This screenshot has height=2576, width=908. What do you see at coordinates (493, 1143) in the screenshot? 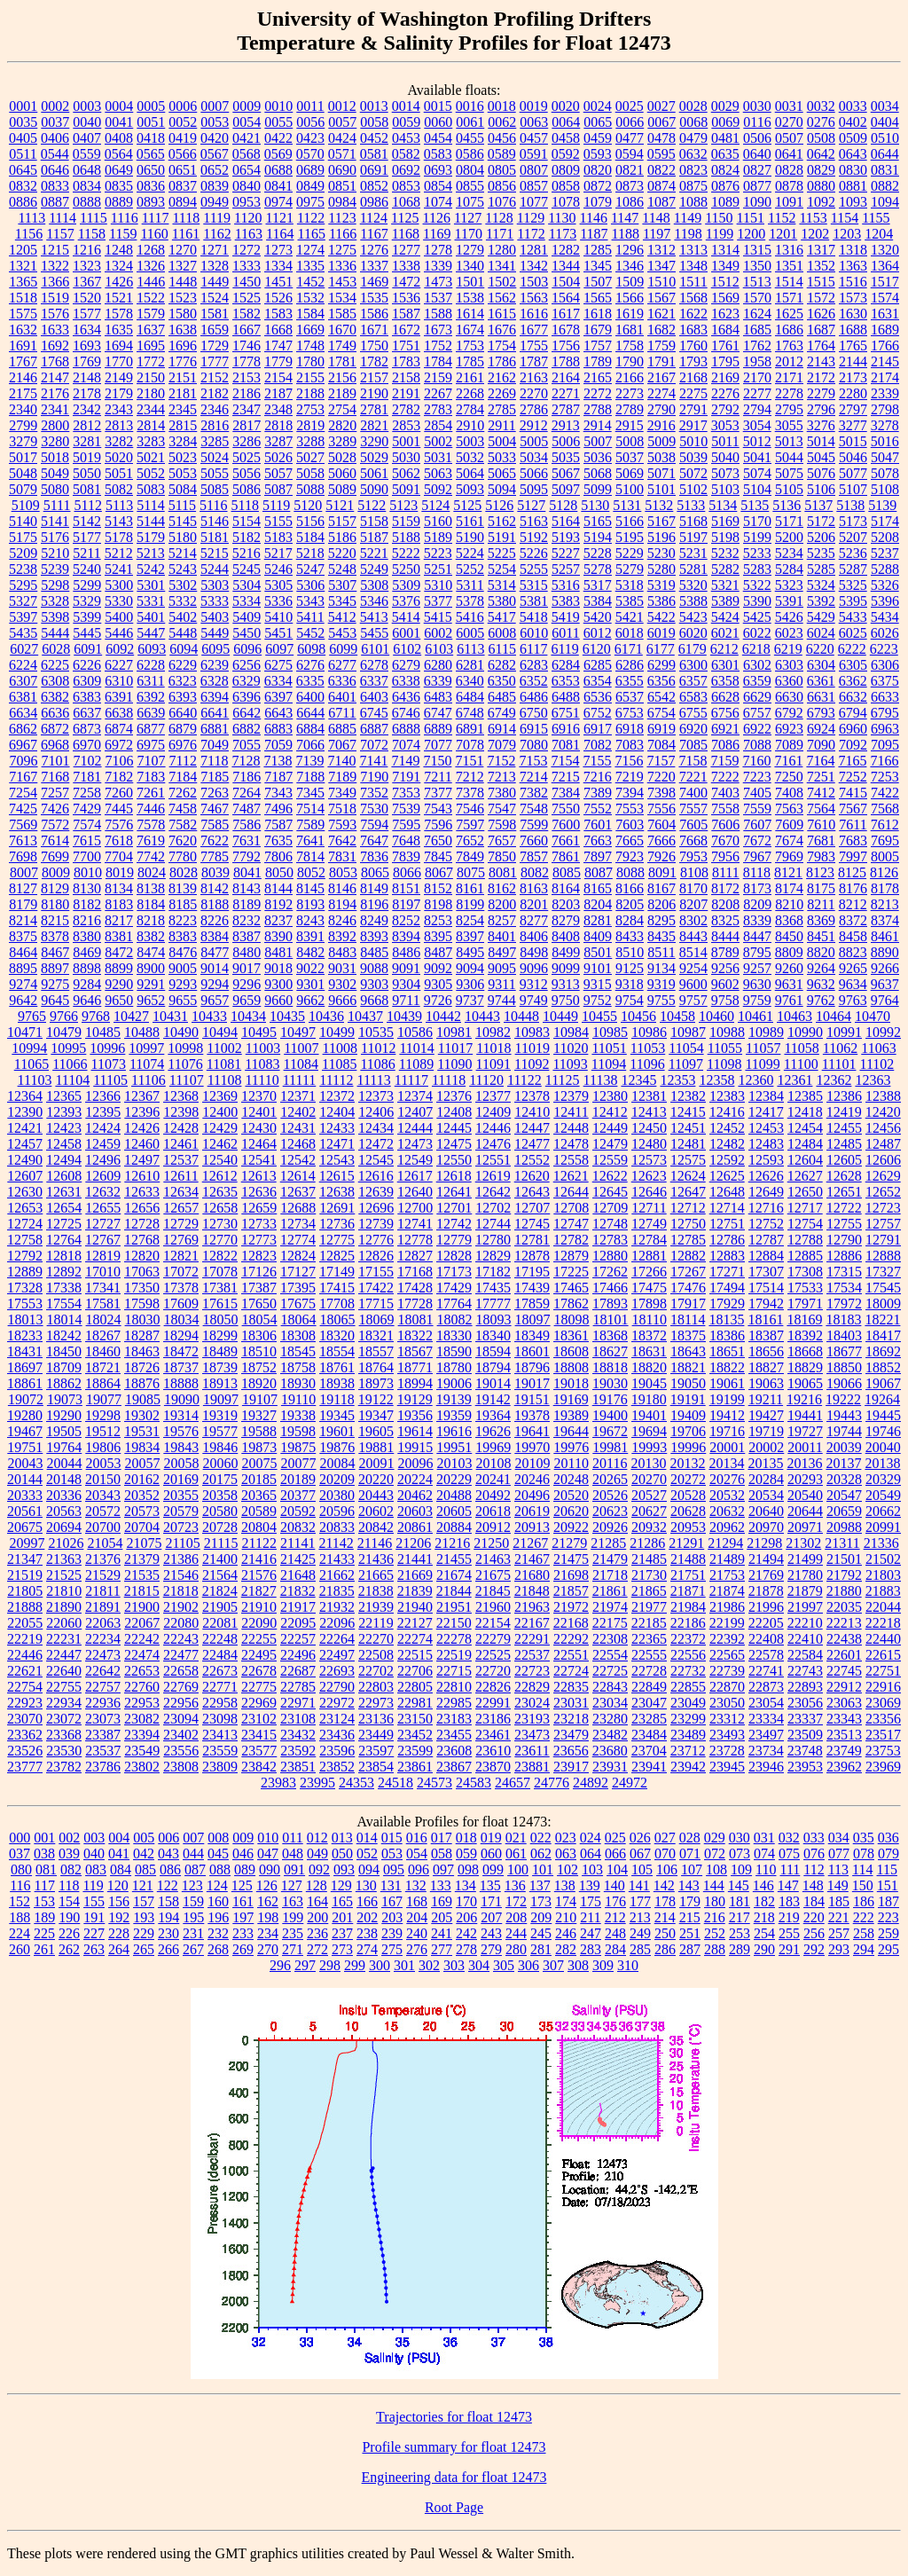
I see `12476` at bounding box center [493, 1143].